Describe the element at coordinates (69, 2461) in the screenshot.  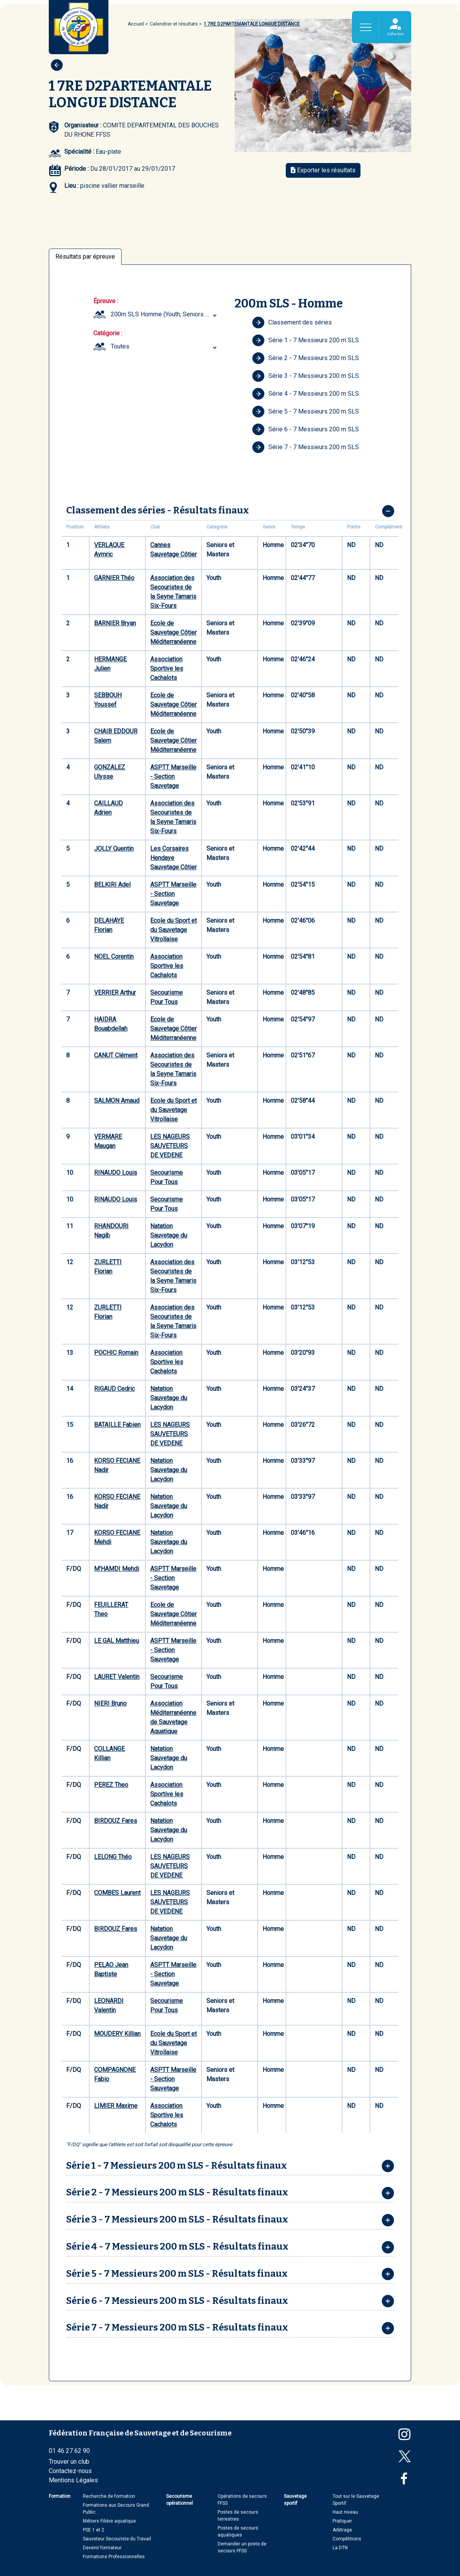
I see `Trouver un club` at that location.